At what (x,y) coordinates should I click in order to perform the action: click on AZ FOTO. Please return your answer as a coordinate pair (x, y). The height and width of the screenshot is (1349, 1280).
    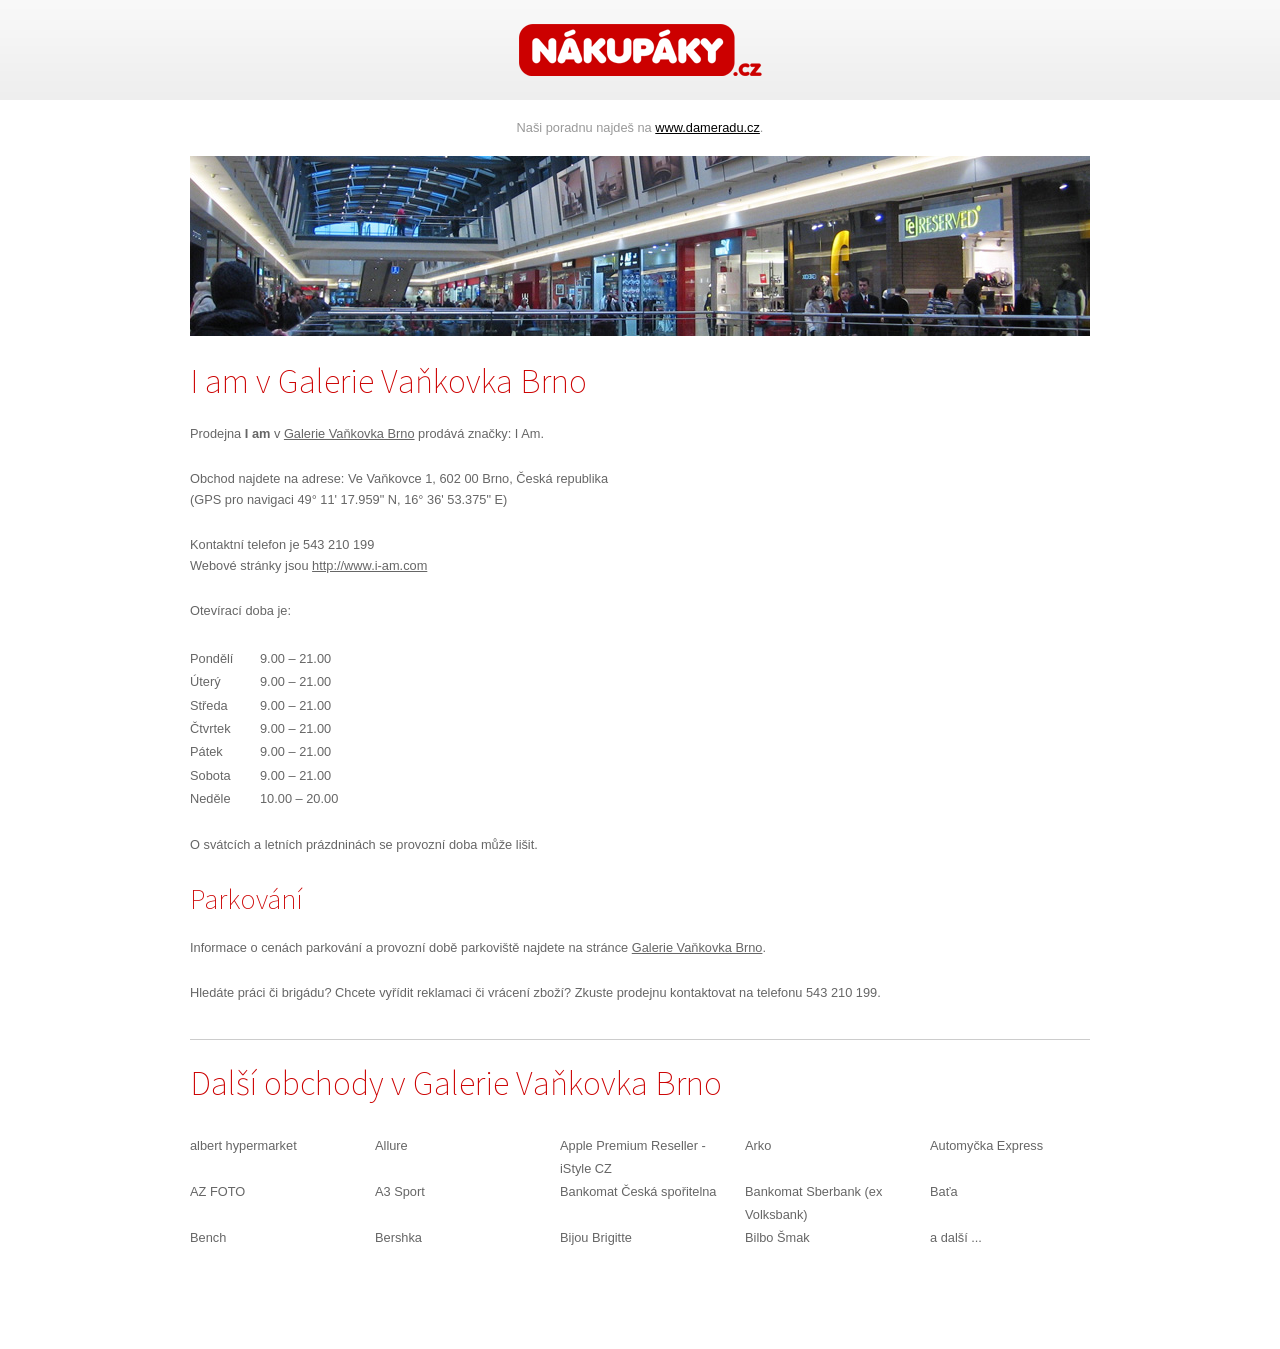
    Looking at the image, I should click on (217, 1191).